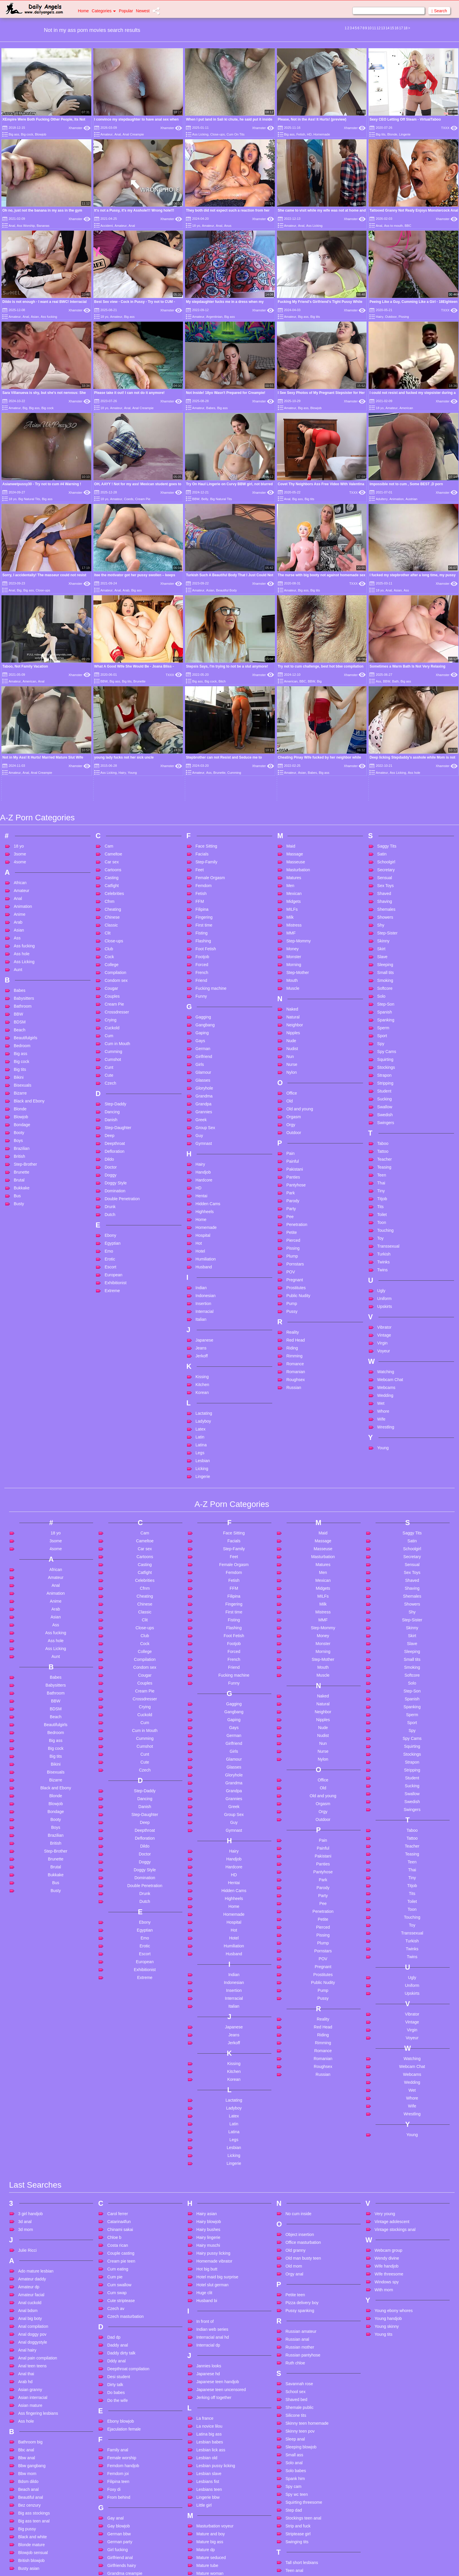 The width and height of the screenshot is (459, 2576). Describe the element at coordinates (381, 1225) in the screenshot. I see `Wet` at that location.